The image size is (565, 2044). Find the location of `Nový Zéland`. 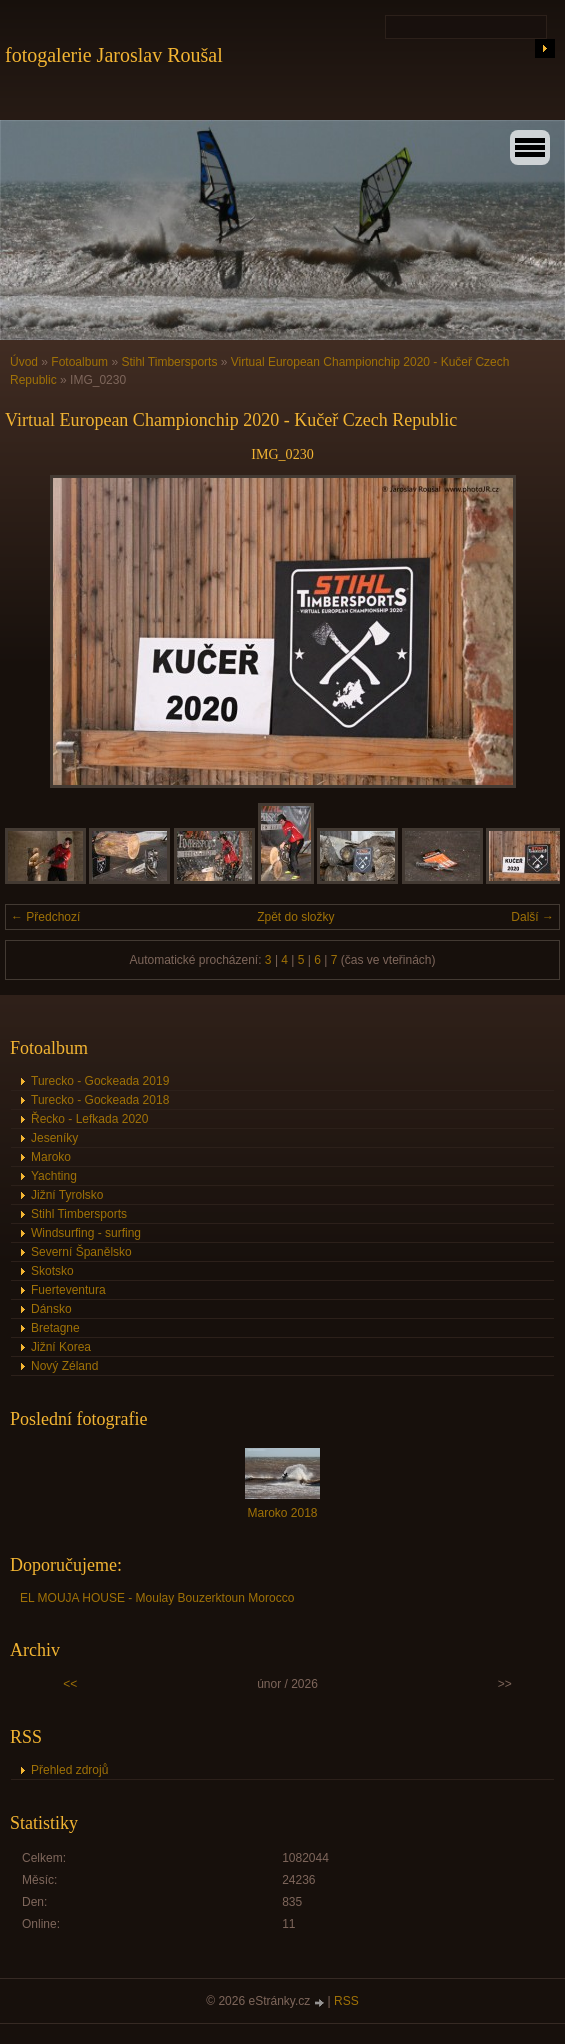

Nový Zéland is located at coordinates (64, 1366).